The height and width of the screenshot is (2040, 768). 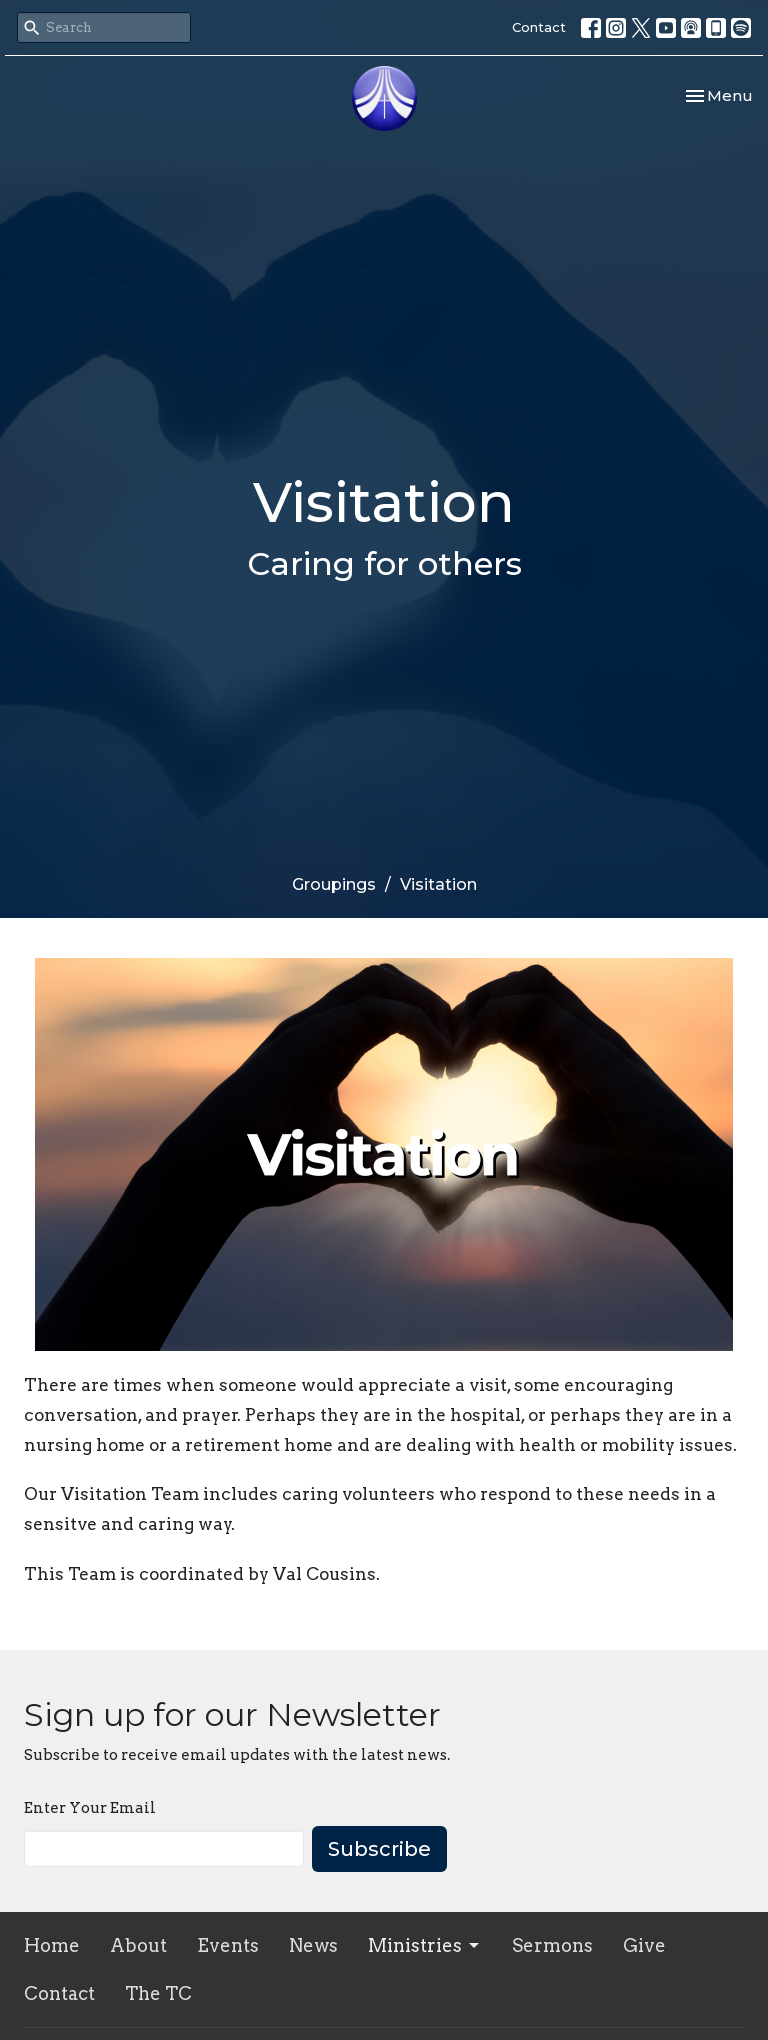 What do you see at coordinates (552, 1945) in the screenshot?
I see `Sermons` at bounding box center [552, 1945].